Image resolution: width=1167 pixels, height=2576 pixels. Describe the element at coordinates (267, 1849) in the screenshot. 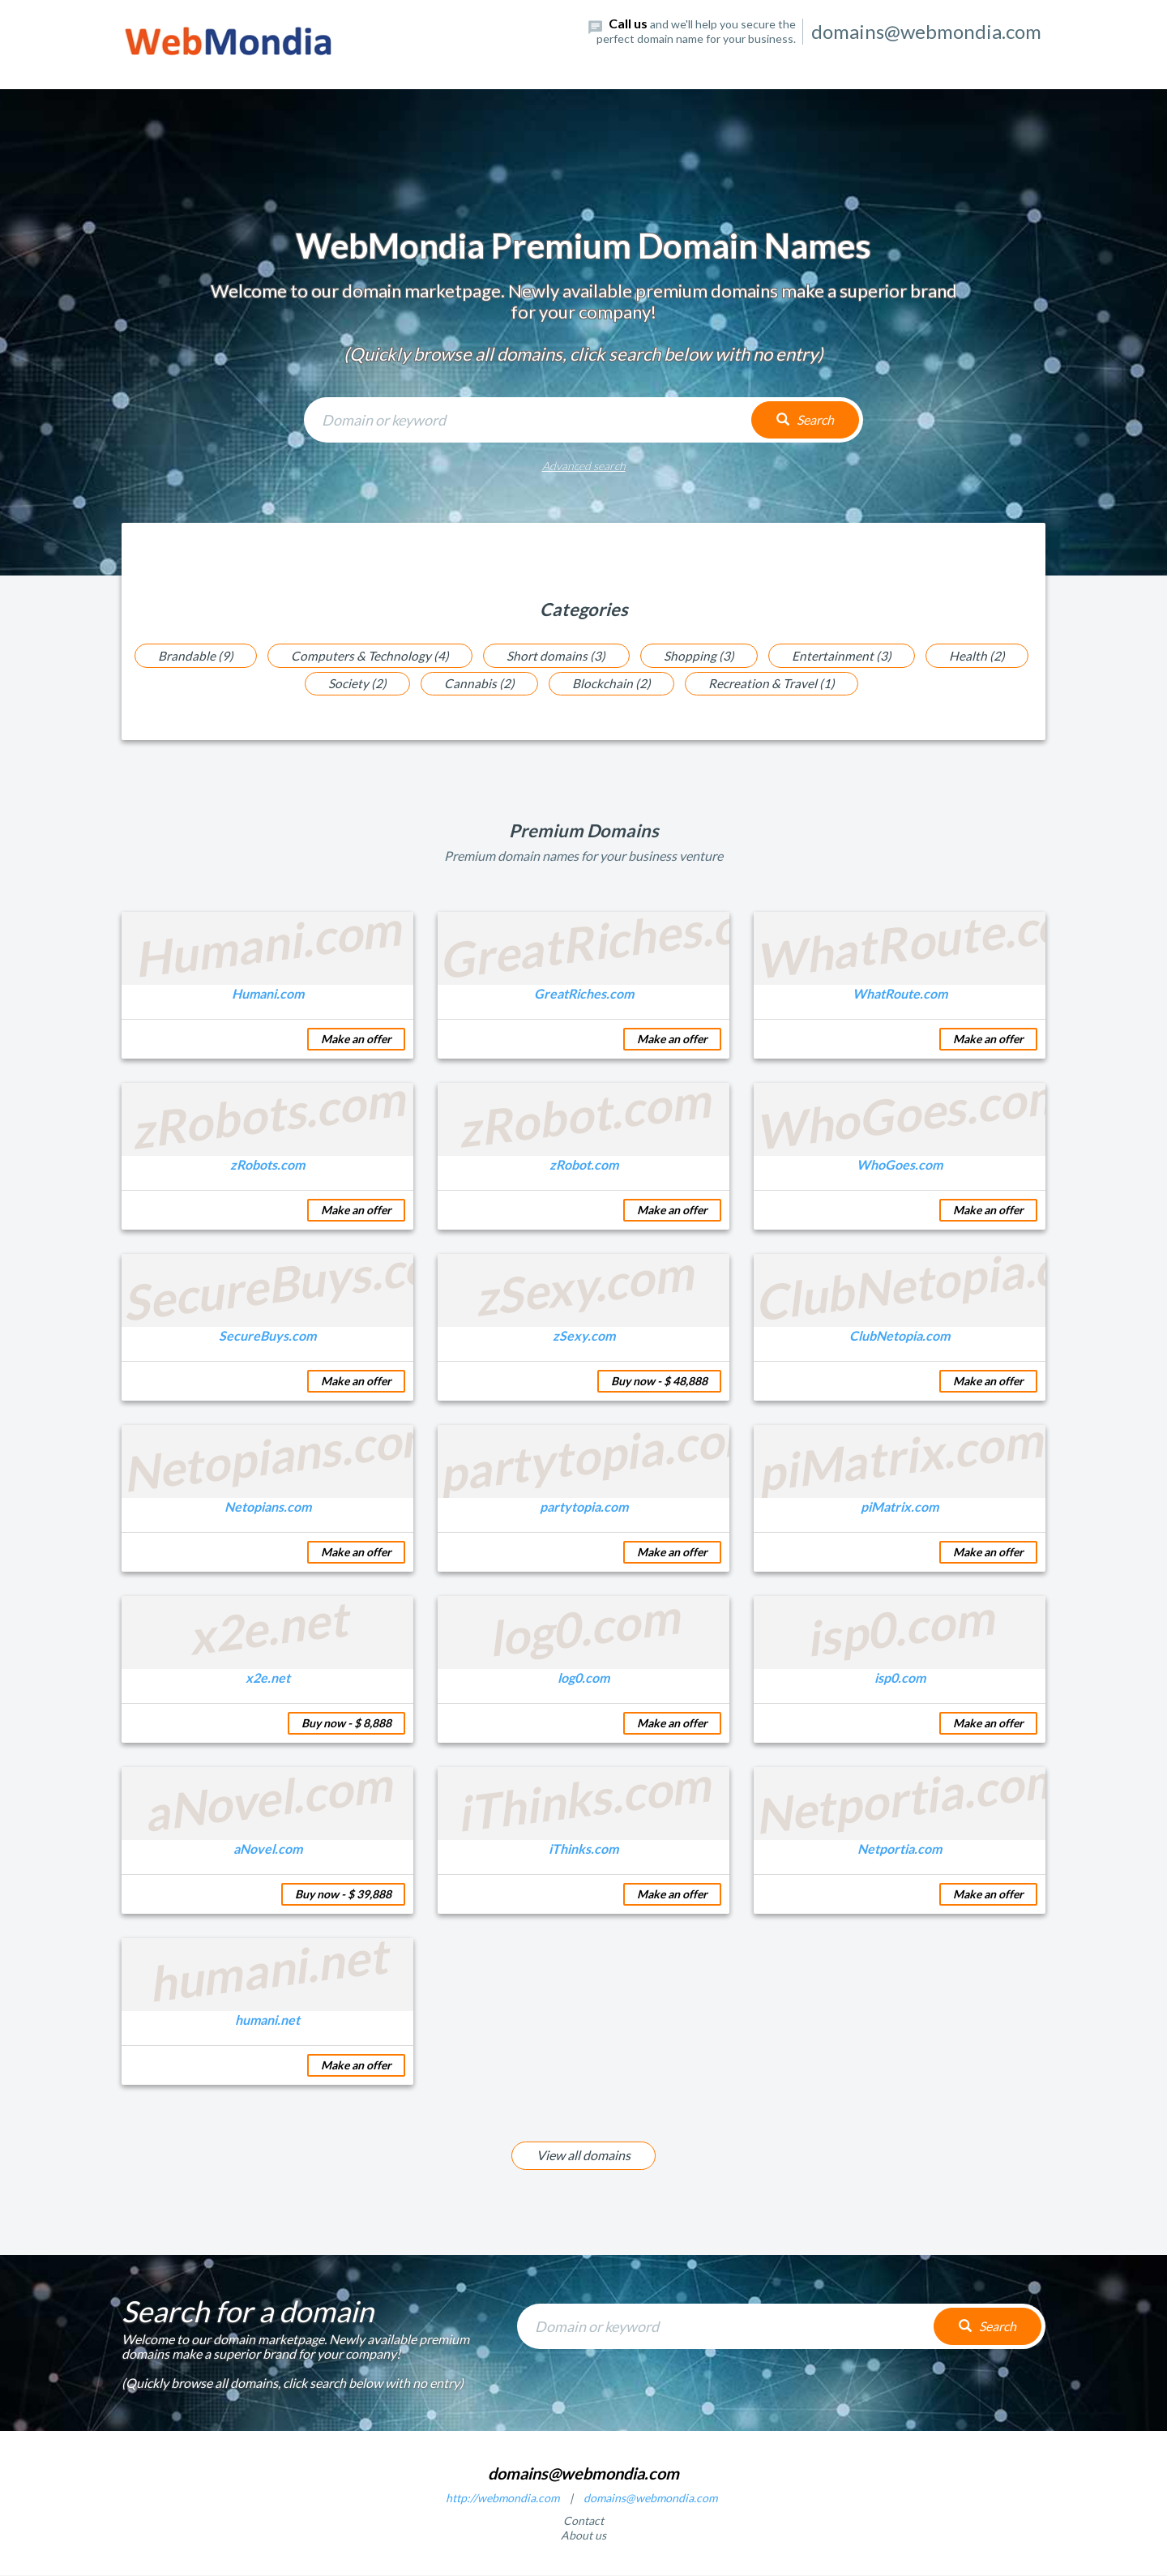

I see `aNovel.com` at that location.